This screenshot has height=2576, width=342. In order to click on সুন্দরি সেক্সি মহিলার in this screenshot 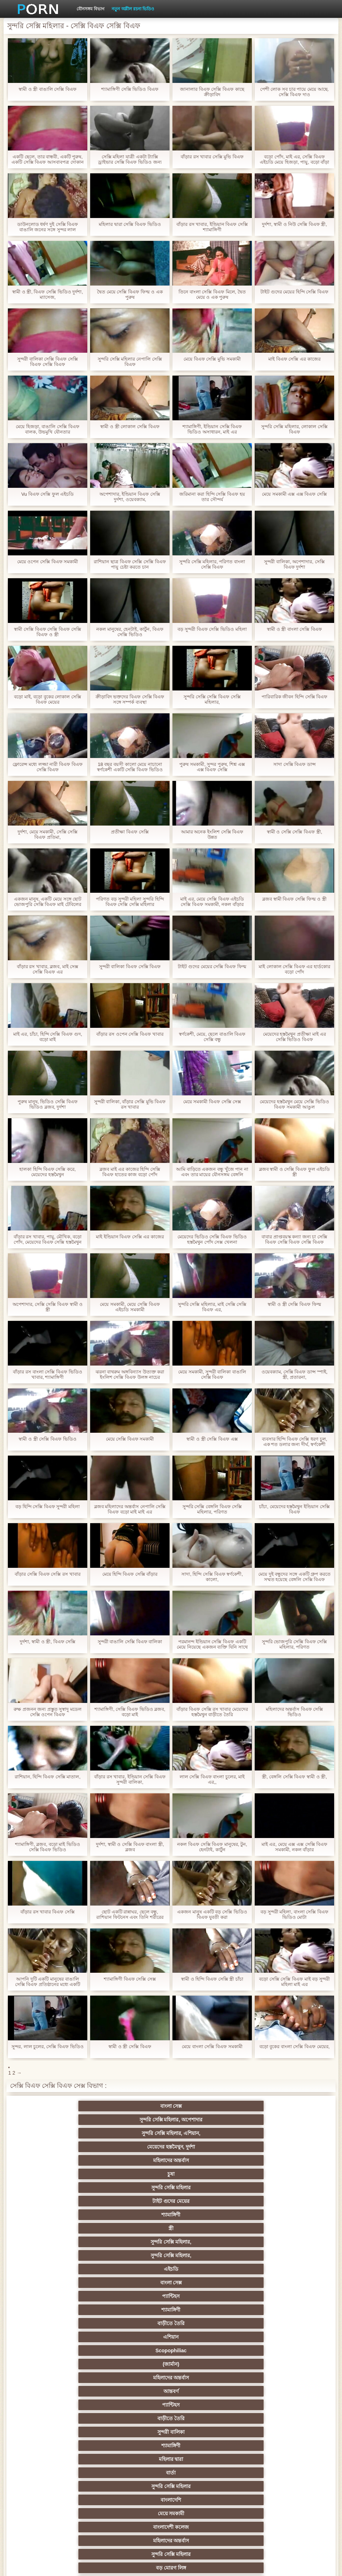, I will do `click(206, 2119)`.